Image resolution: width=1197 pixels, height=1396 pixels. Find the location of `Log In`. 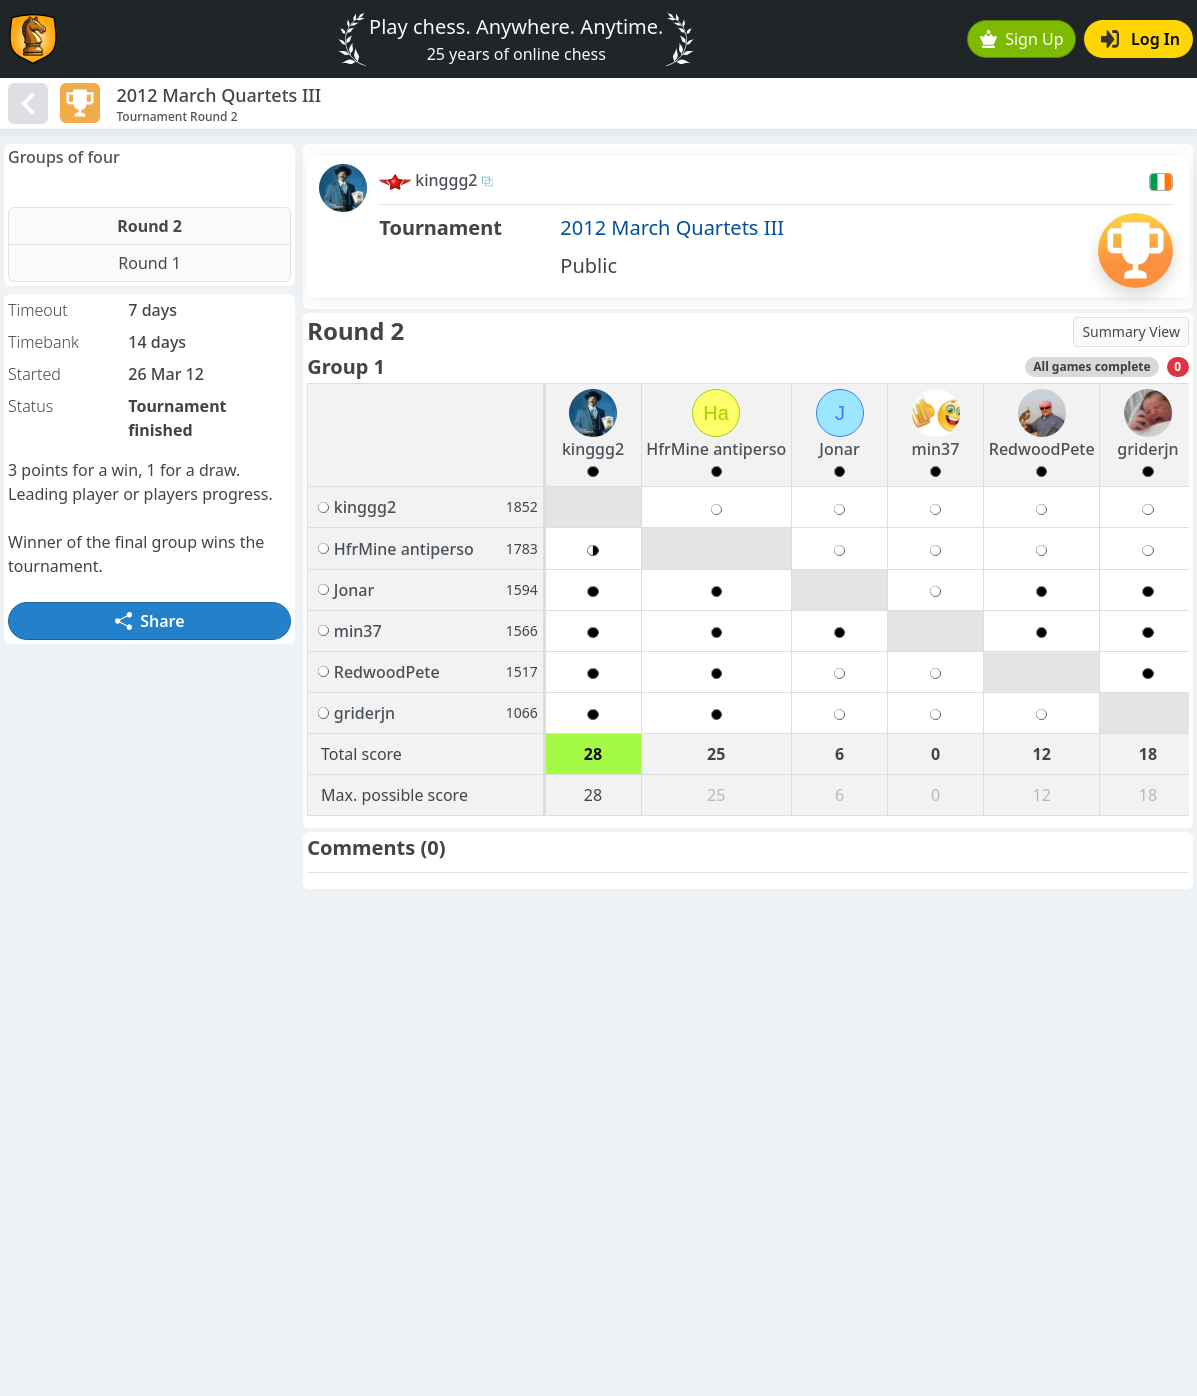

Log In is located at coordinates (1140, 39).